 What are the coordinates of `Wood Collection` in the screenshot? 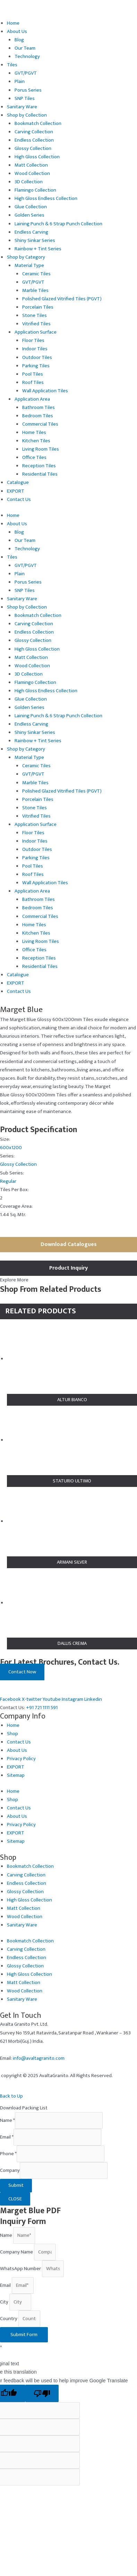 It's located at (32, 173).